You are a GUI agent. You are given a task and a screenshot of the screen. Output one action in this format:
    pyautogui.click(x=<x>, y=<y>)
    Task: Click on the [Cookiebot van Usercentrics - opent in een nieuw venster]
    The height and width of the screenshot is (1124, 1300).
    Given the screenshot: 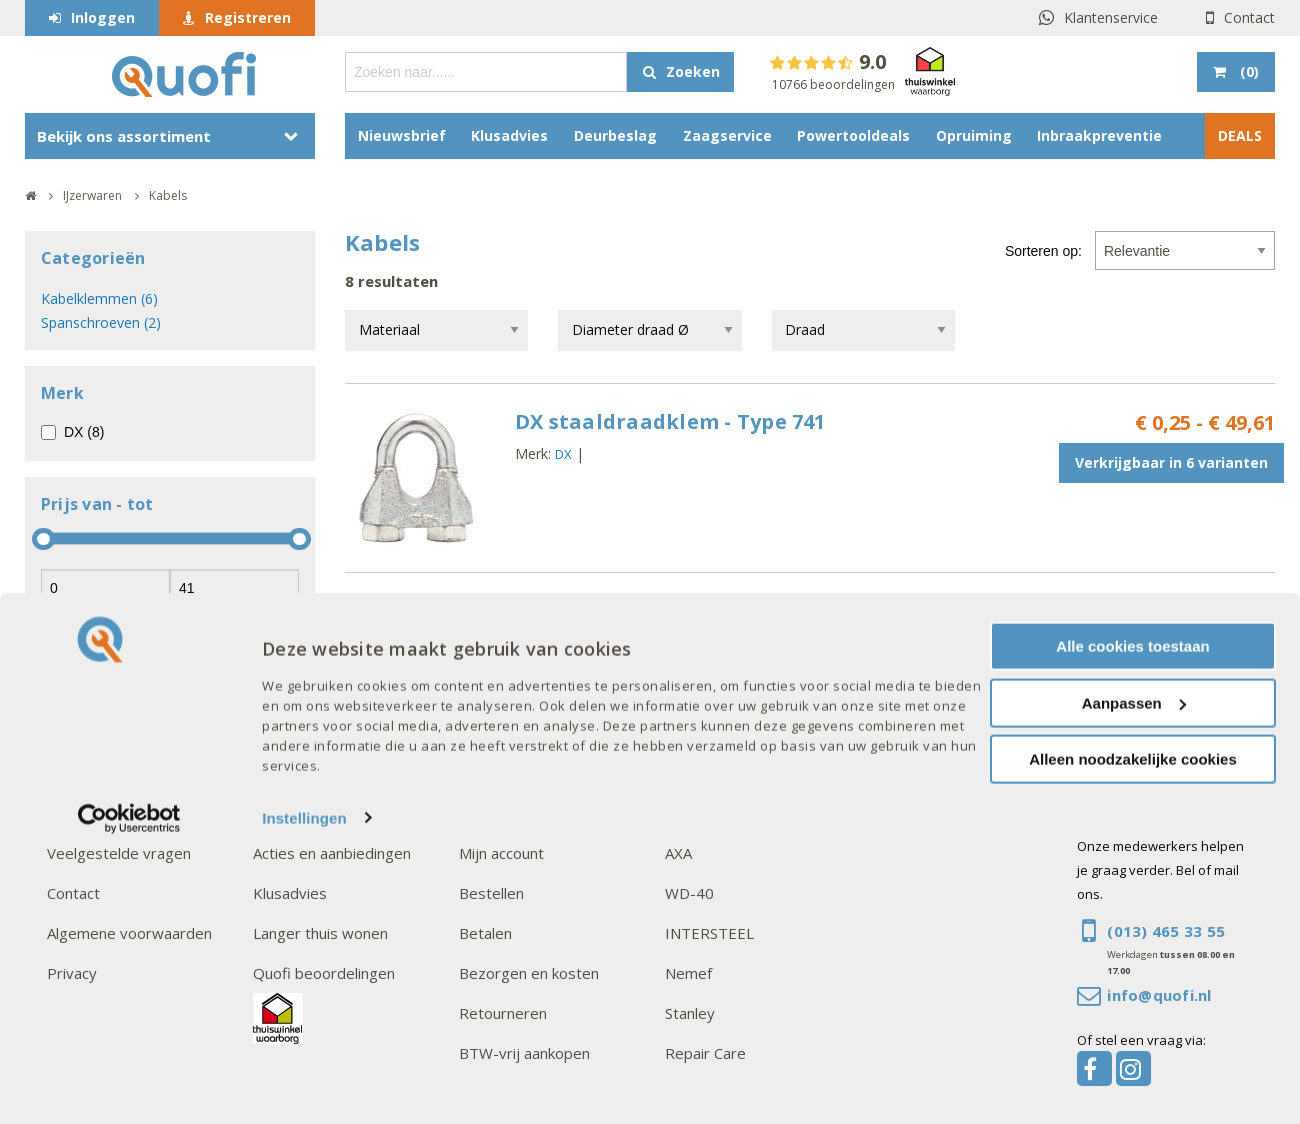 What is the action you would take?
    pyautogui.click(x=129, y=1104)
    